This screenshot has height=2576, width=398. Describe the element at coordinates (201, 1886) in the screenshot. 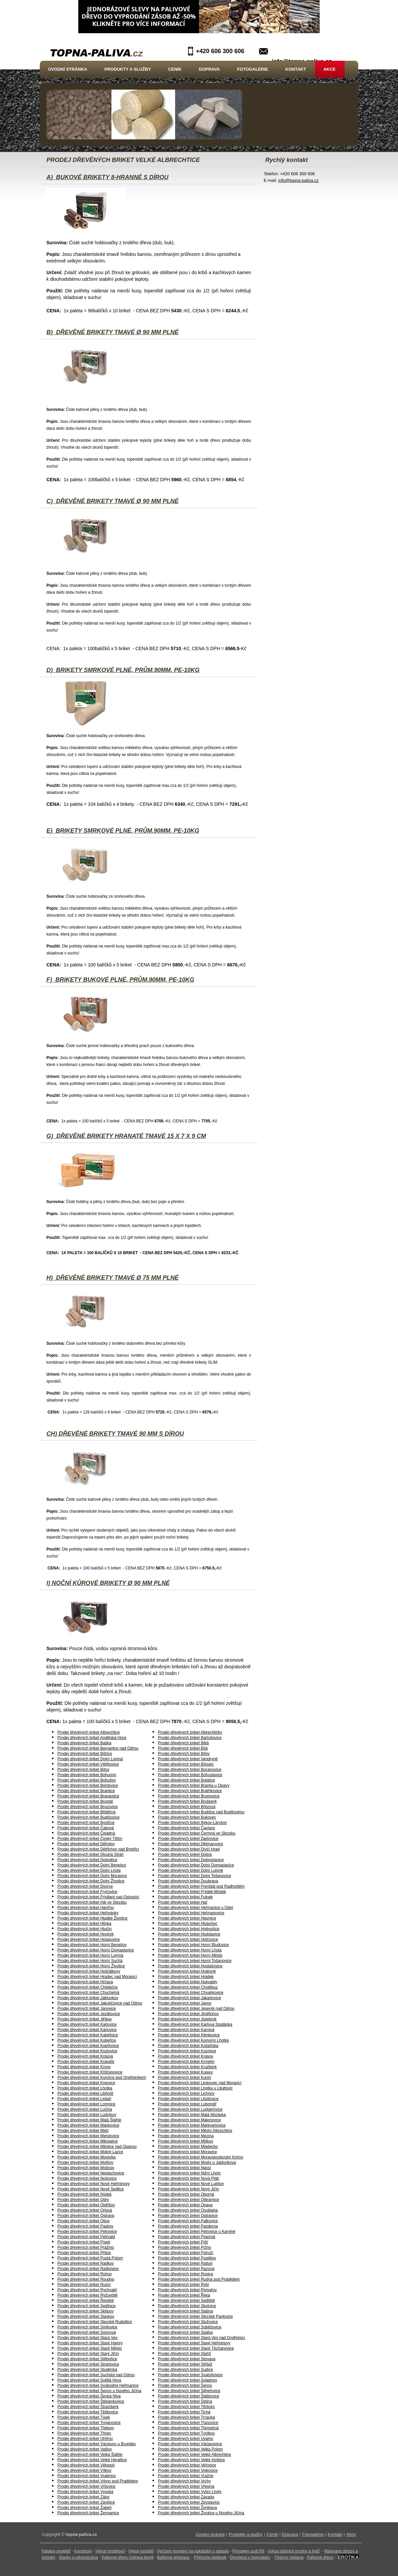

I see `Prodej dřevěných briket Frenštát pod Radhoštěm` at that location.